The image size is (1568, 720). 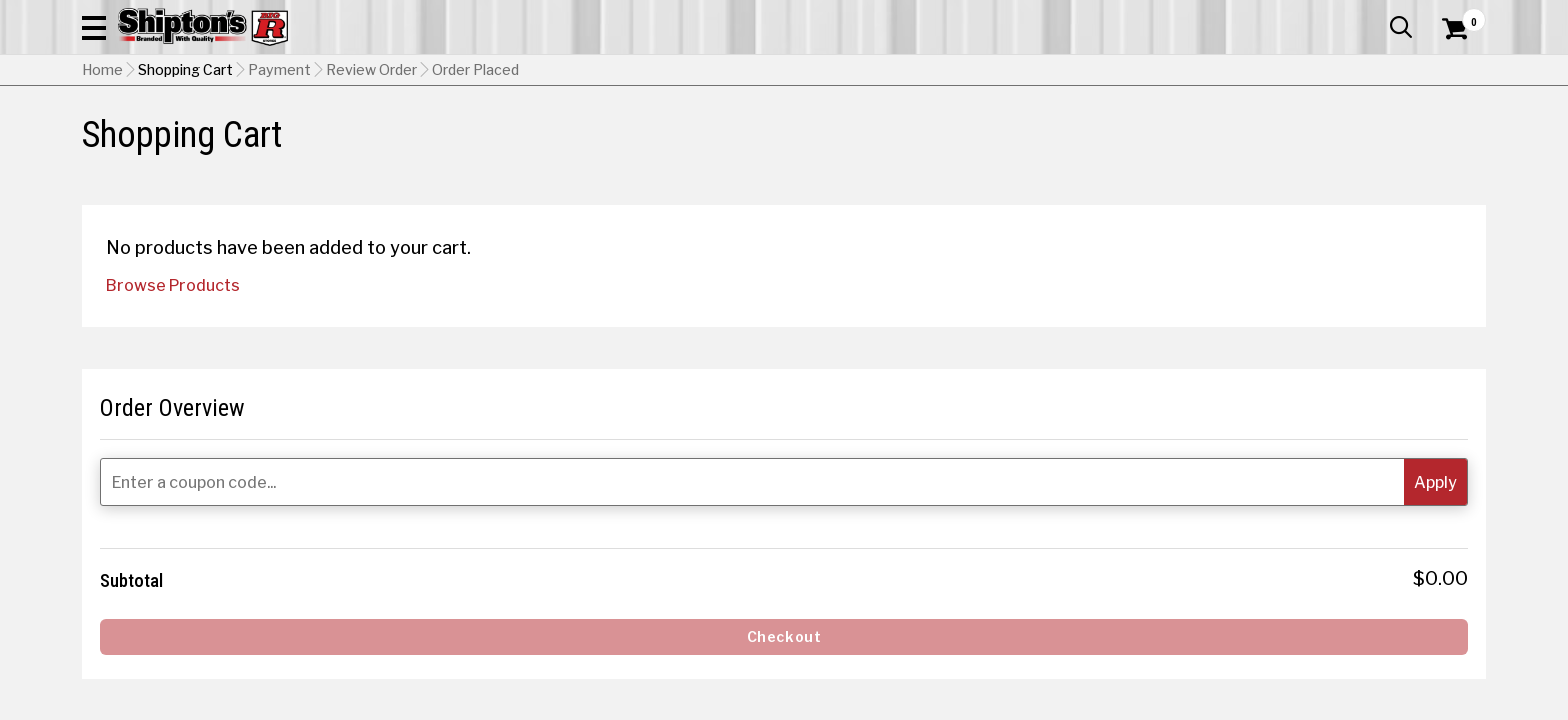 I want to click on Browse Products, so click(x=173, y=424).